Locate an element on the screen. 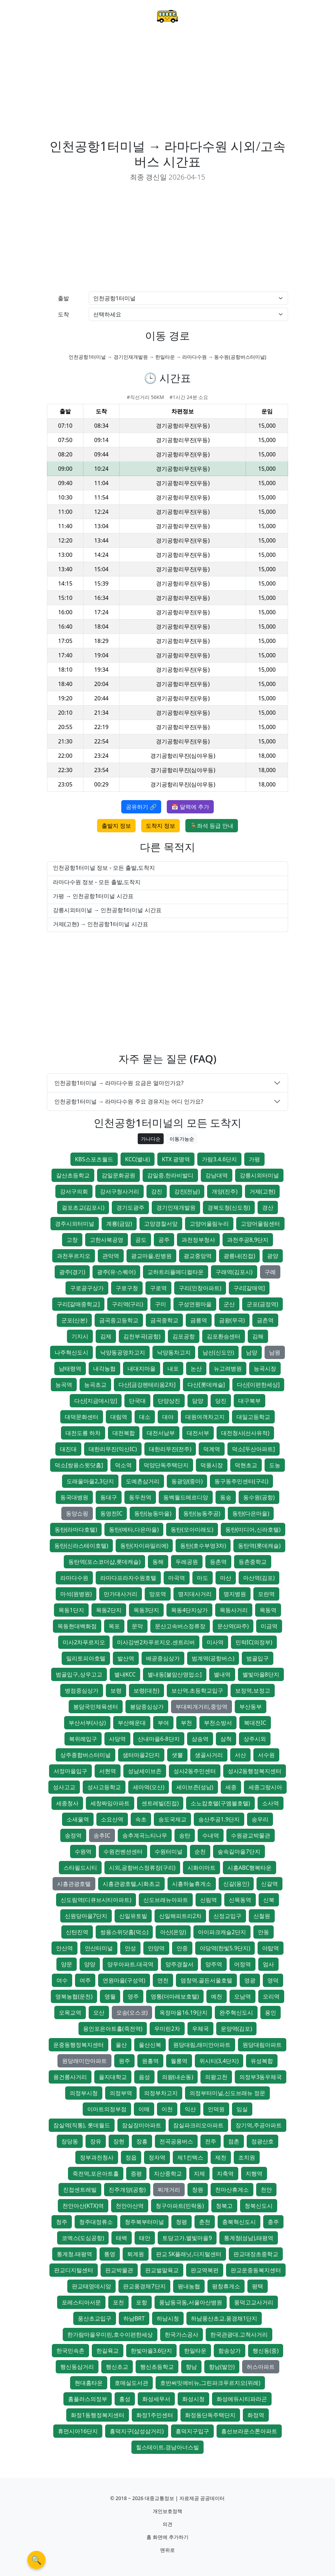  전주 is located at coordinates (210, 2141).